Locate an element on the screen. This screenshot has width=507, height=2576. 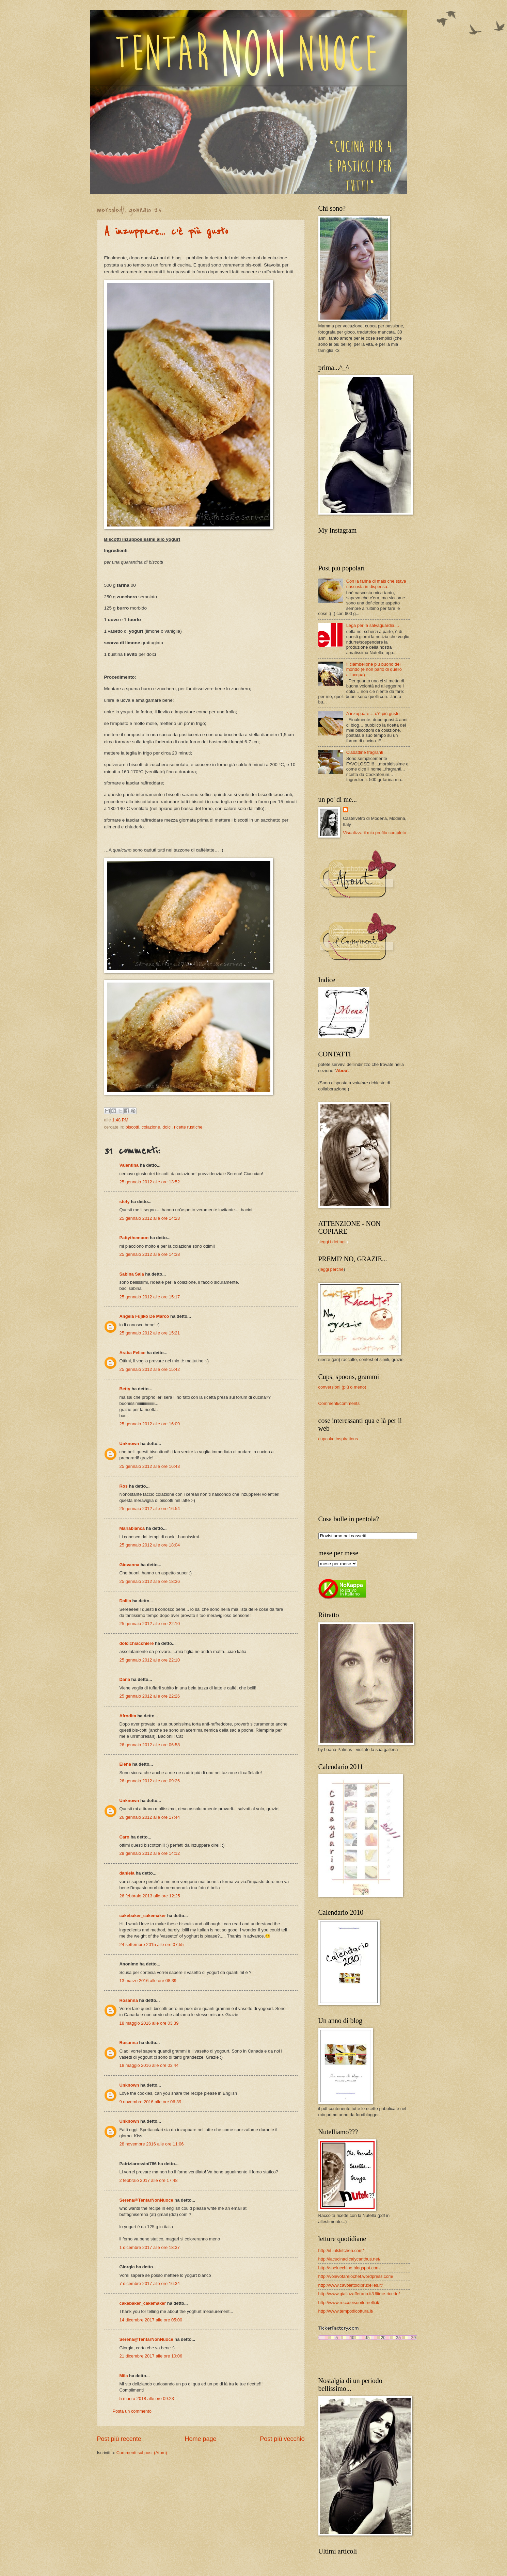
25 gennaio 2012 alle ore 15:21 is located at coordinates (150, 1332).